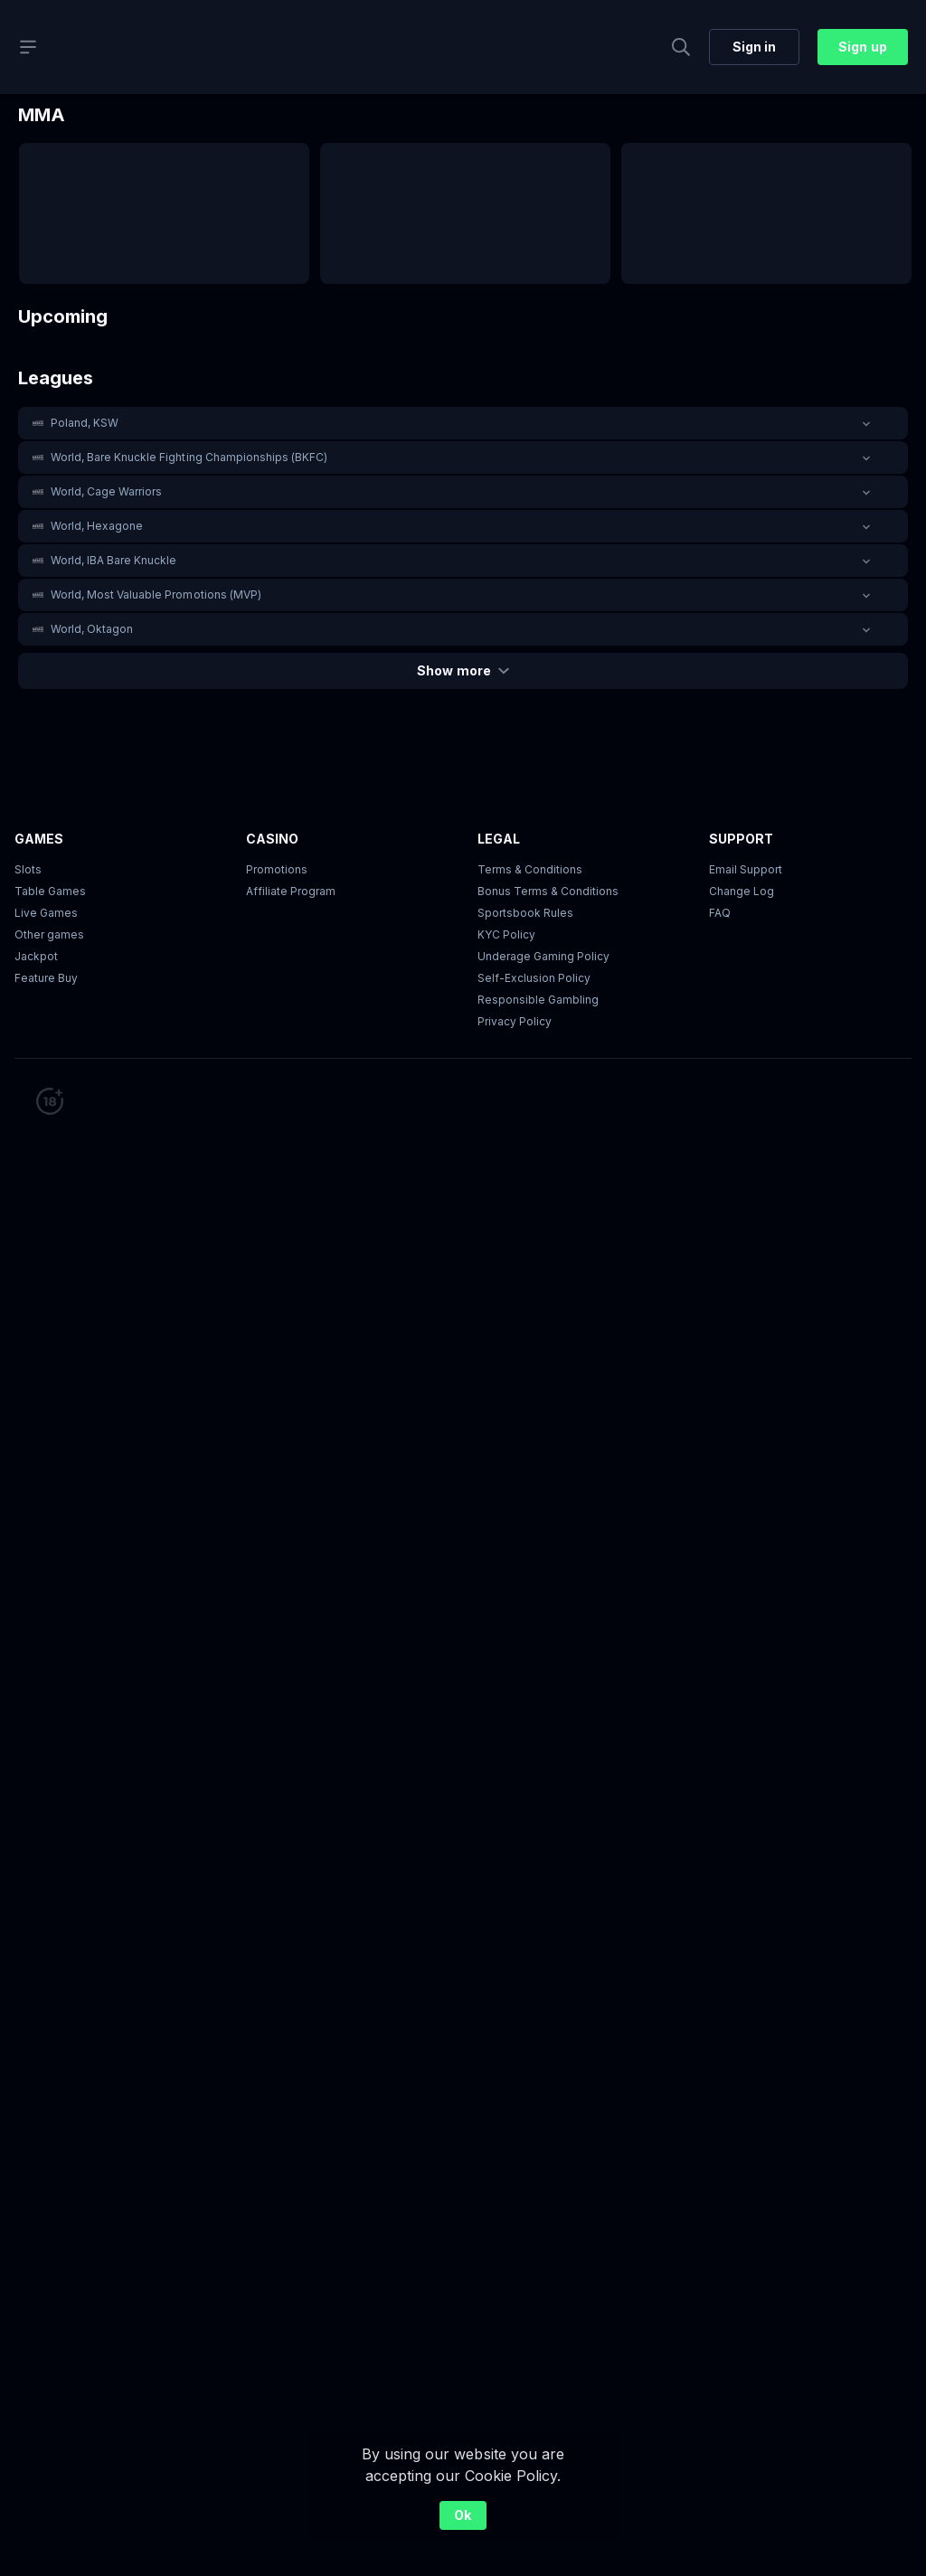 This screenshot has height=2576, width=926. I want to click on [button], so click(463, 423).